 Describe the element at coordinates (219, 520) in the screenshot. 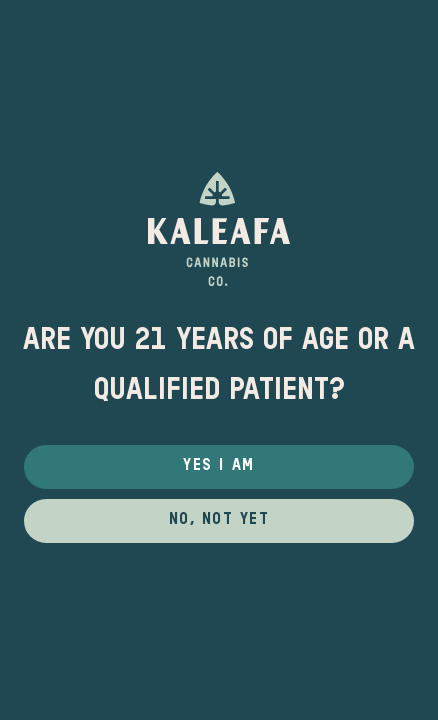

I see `No, not yet [button]` at that location.